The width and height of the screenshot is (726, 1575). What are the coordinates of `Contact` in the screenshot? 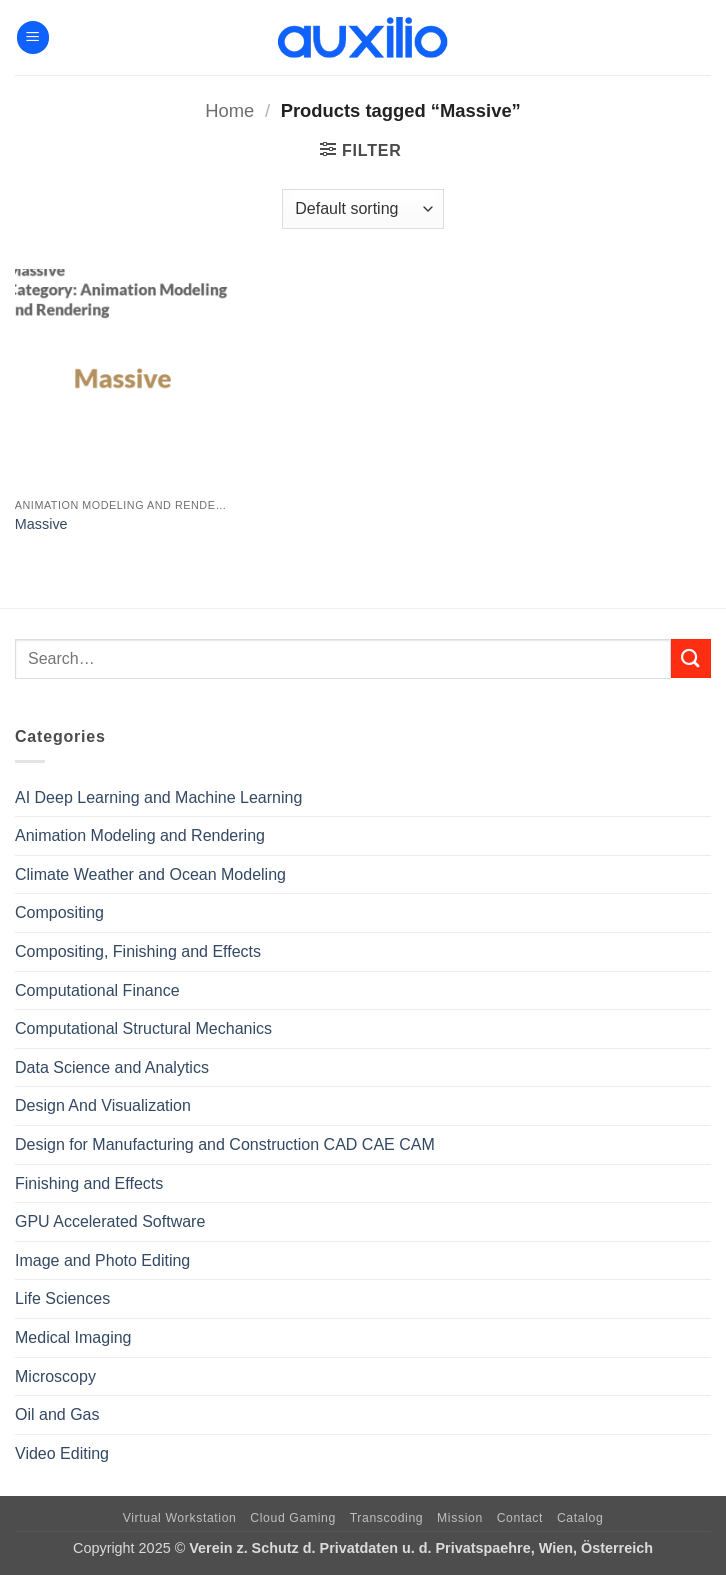 It's located at (520, 1518).